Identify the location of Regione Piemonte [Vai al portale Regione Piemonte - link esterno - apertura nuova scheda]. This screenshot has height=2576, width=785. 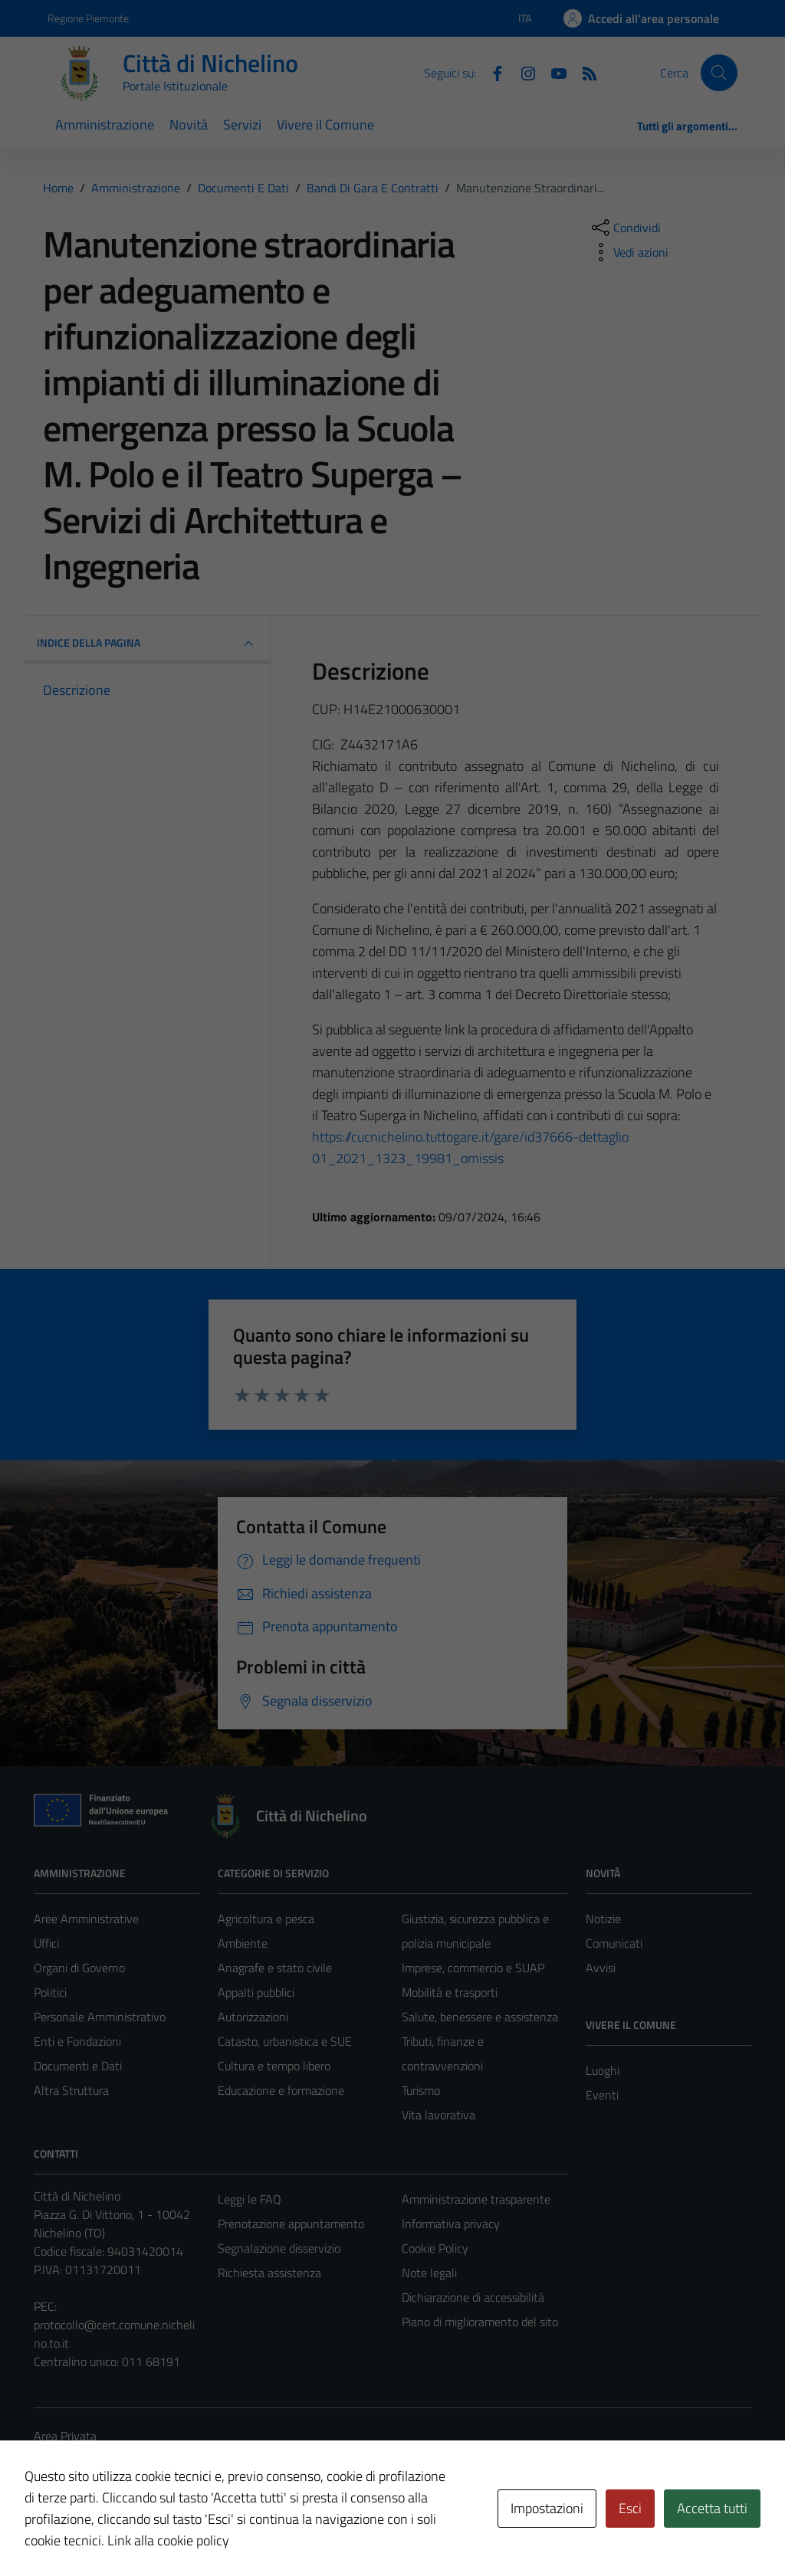
(88, 18).